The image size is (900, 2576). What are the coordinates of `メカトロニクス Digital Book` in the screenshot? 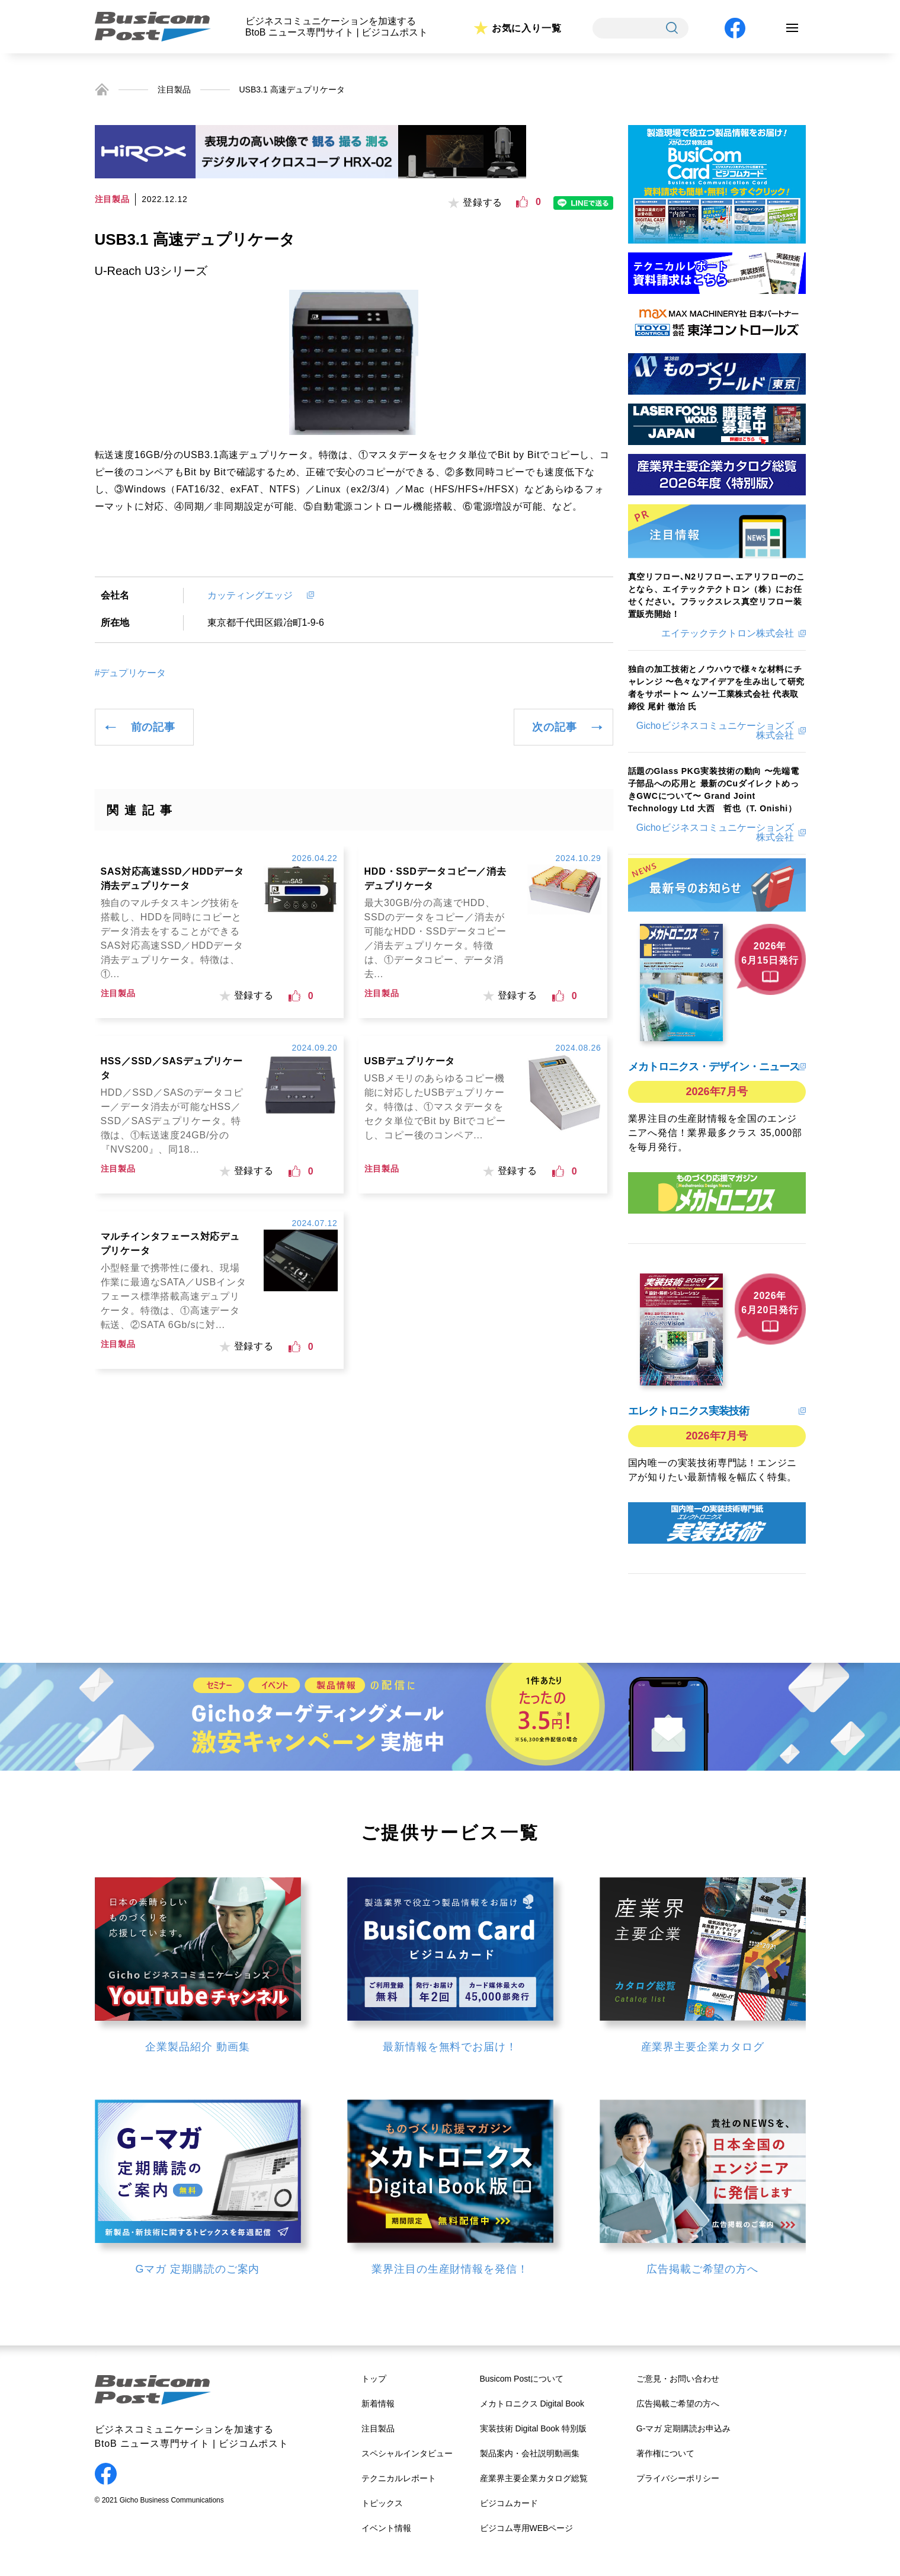 It's located at (532, 2403).